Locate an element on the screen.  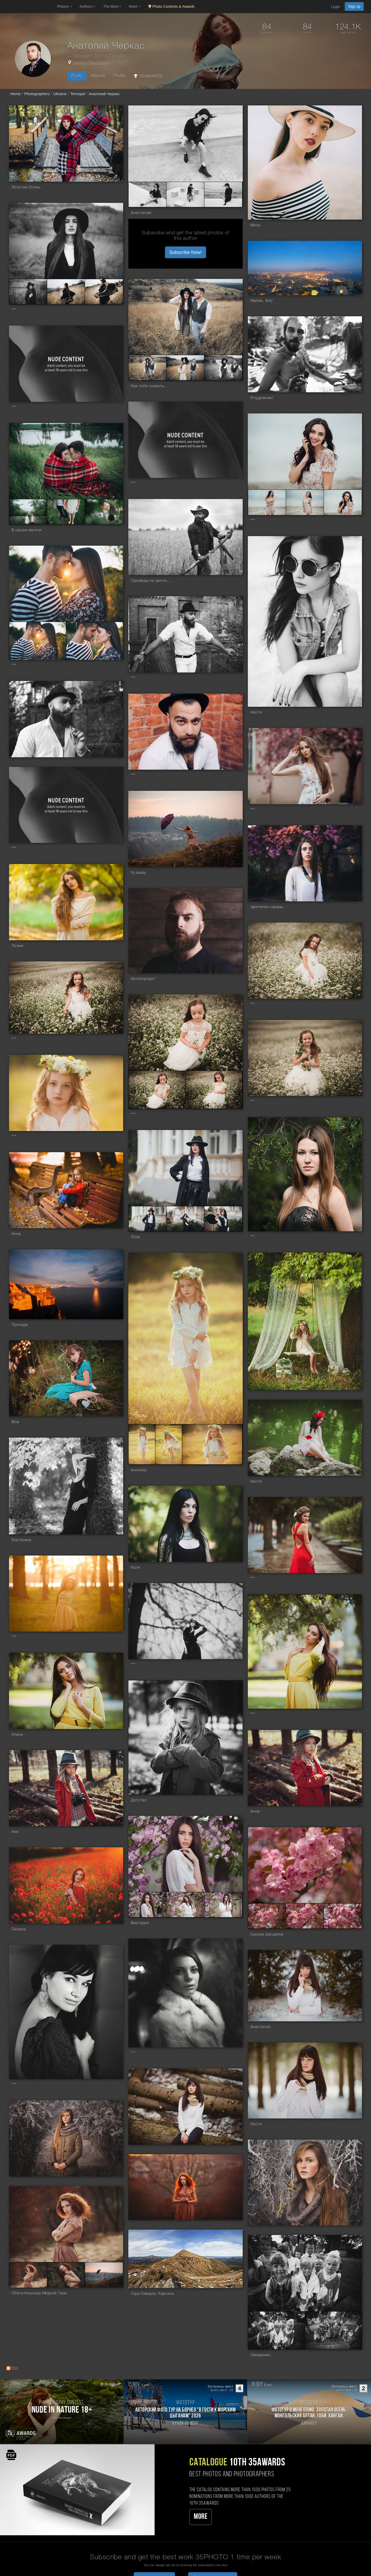
[Open series photo #476897] is located at coordinates (66, 2274).